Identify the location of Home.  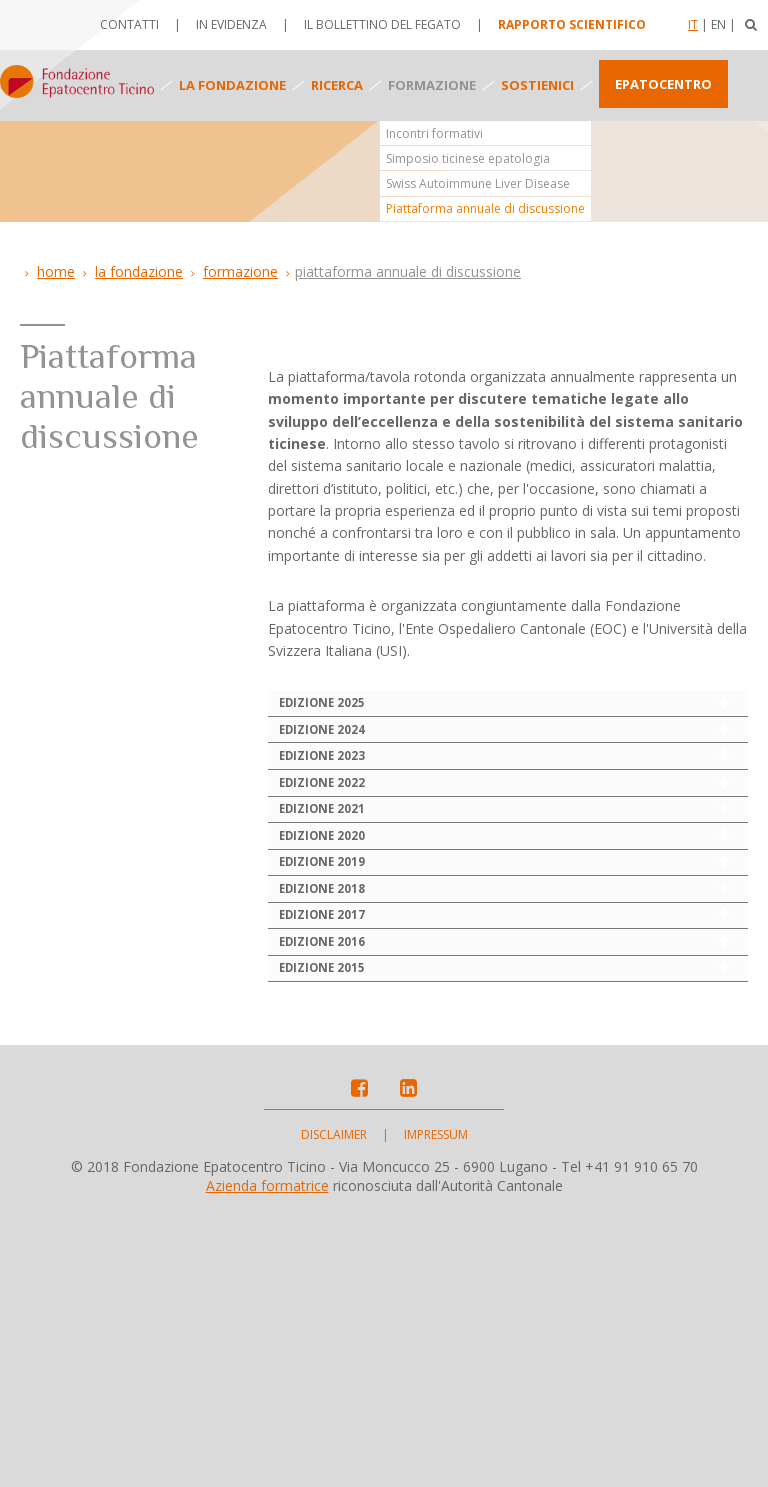
(56, 271).